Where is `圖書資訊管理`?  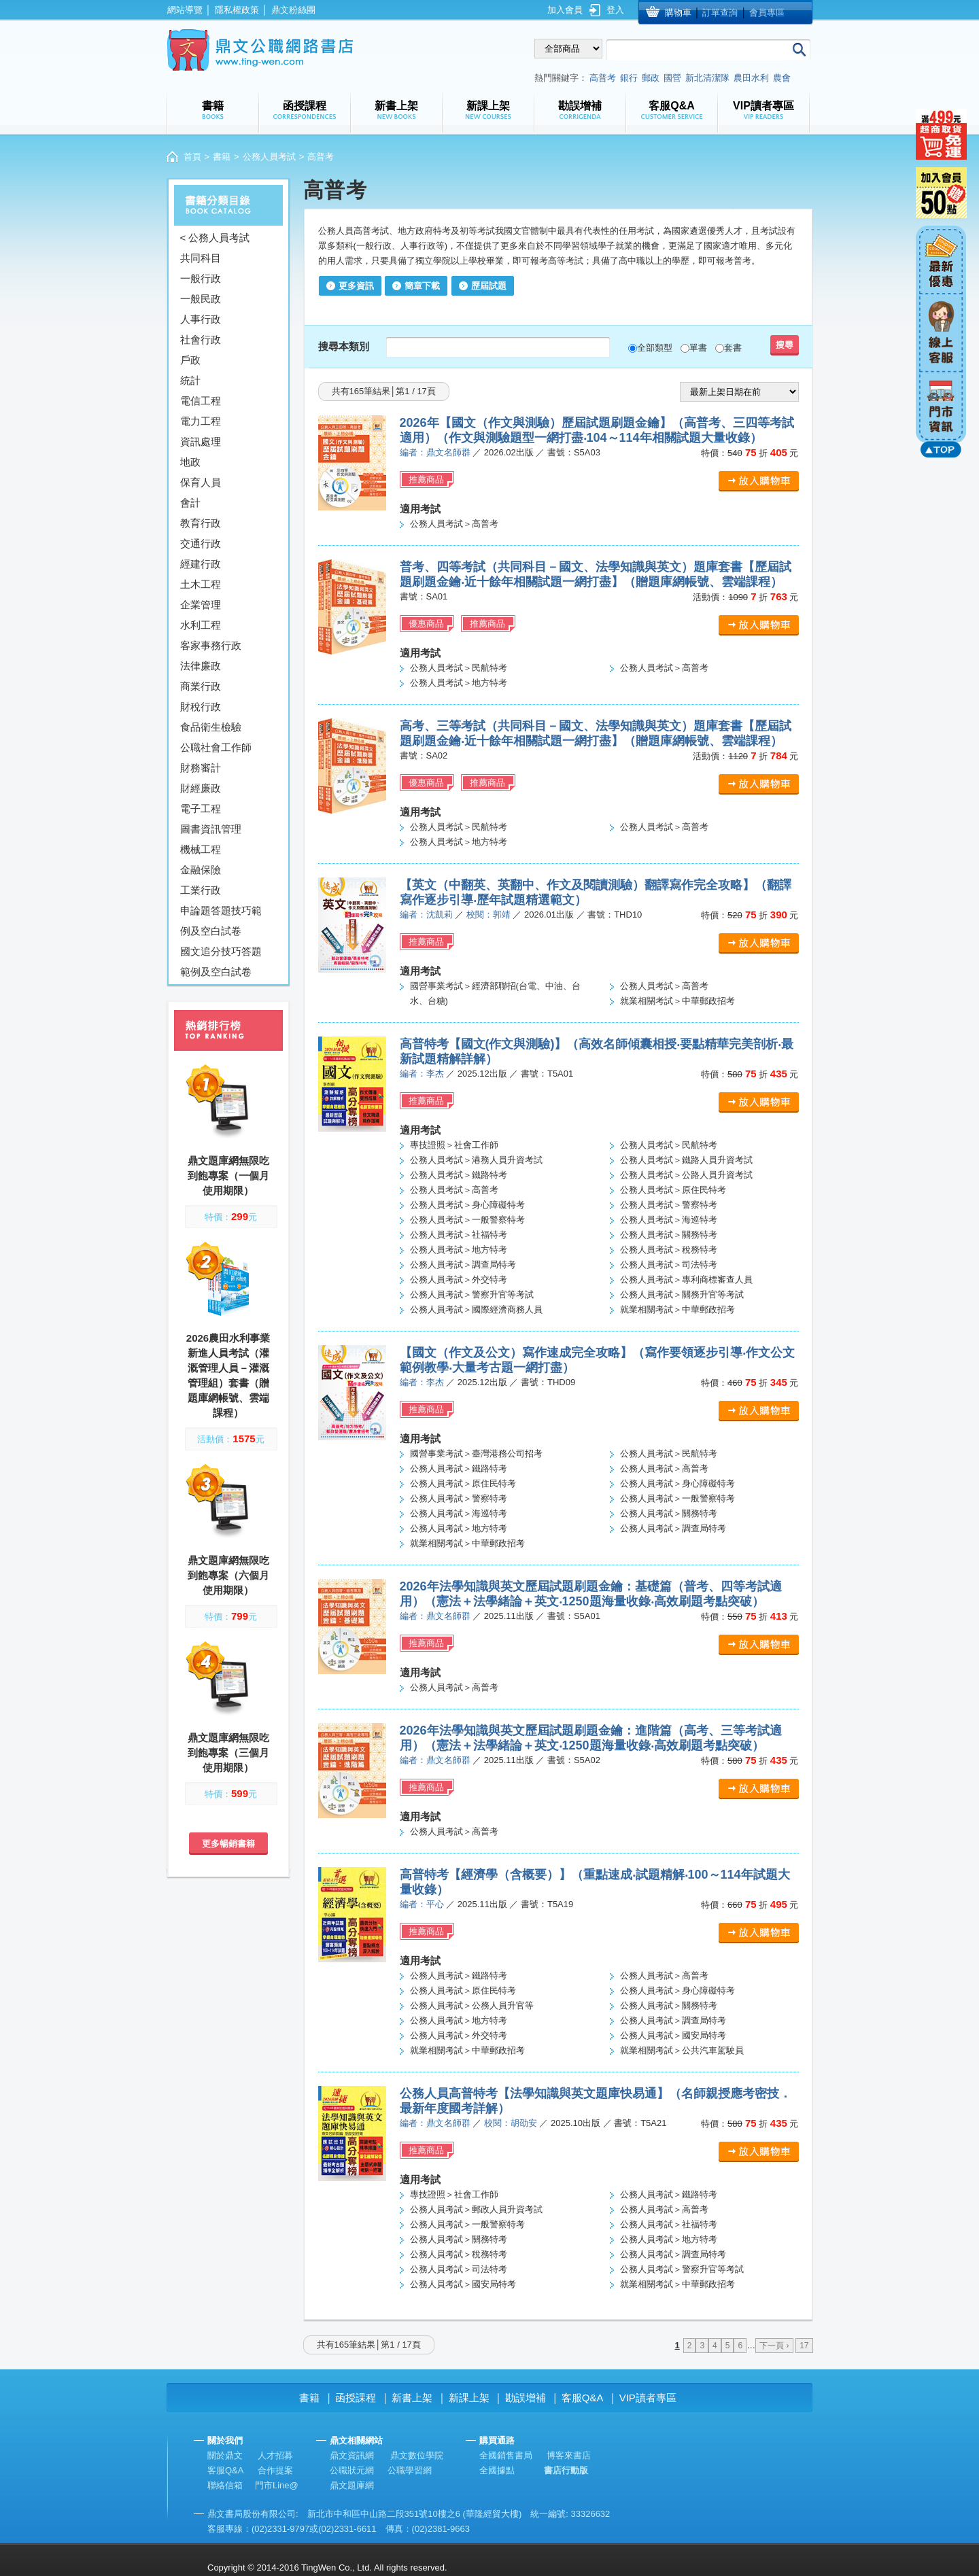
圖書資訊管理 is located at coordinates (210, 829).